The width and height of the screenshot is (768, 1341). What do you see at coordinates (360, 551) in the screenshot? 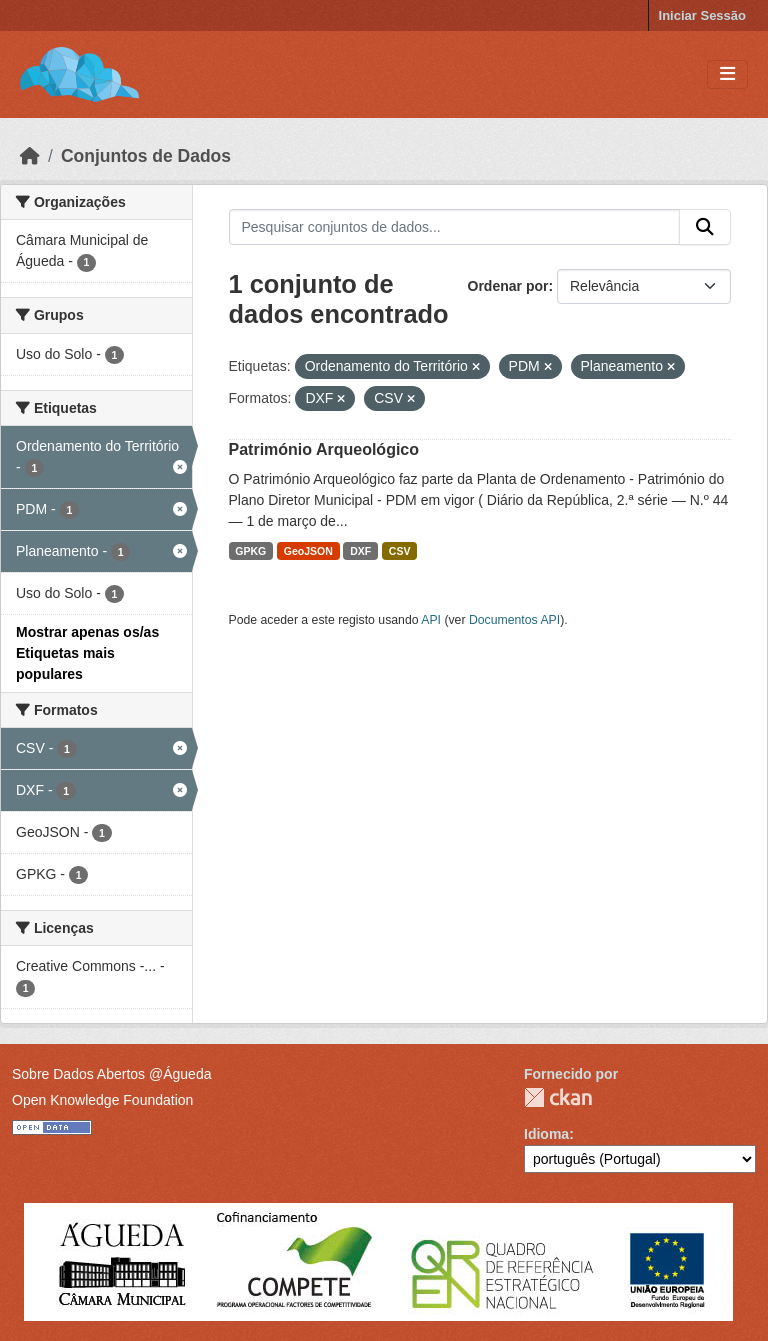
I see `DXF` at bounding box center [360, 551].